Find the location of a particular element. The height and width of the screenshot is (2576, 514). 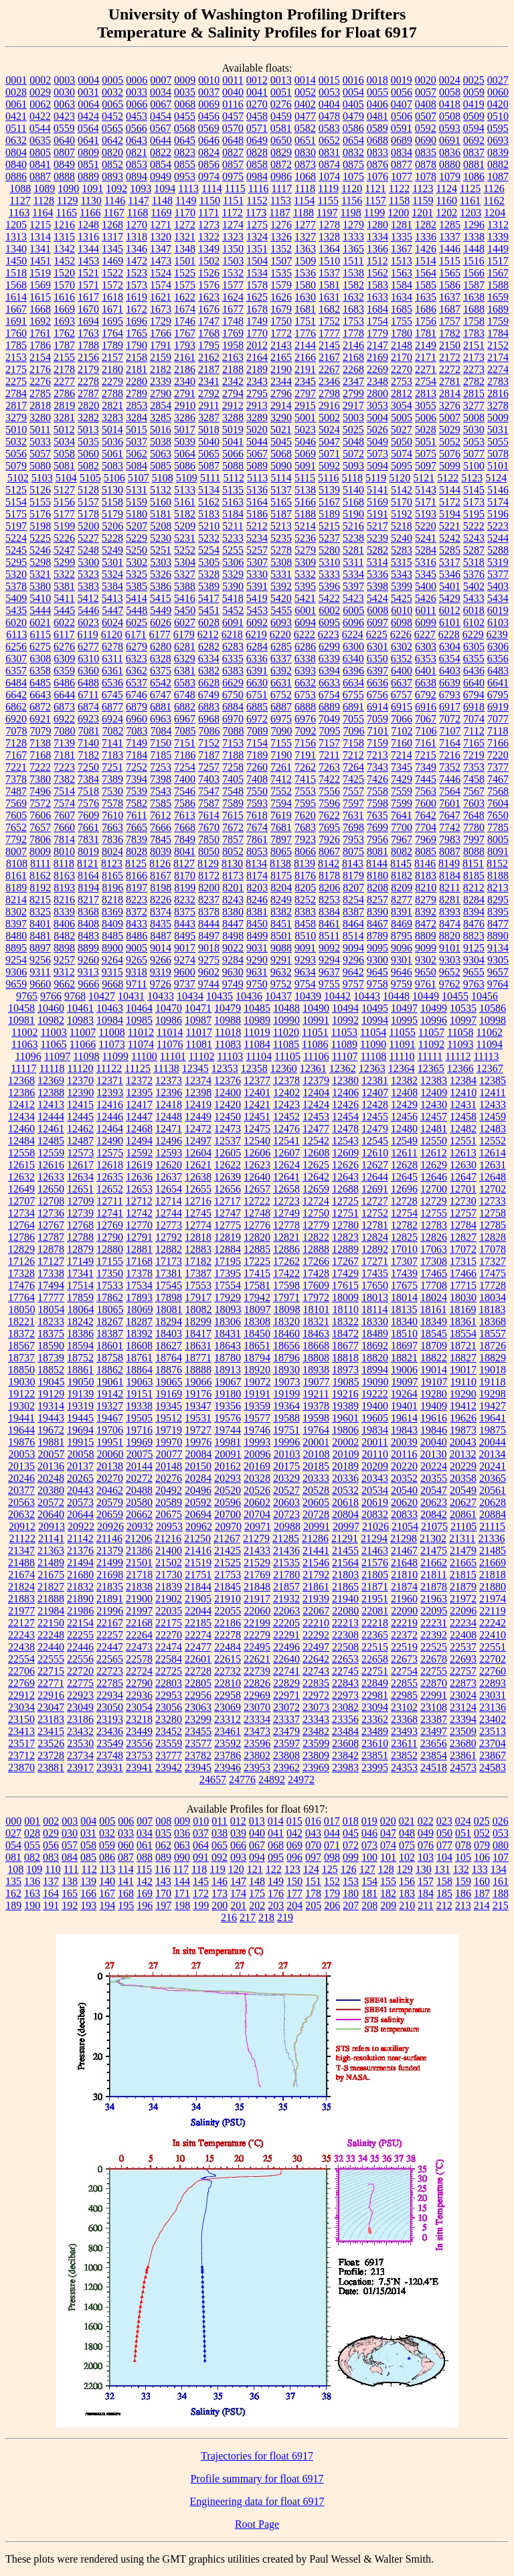

22067 is located at coordinates (316, 1610).